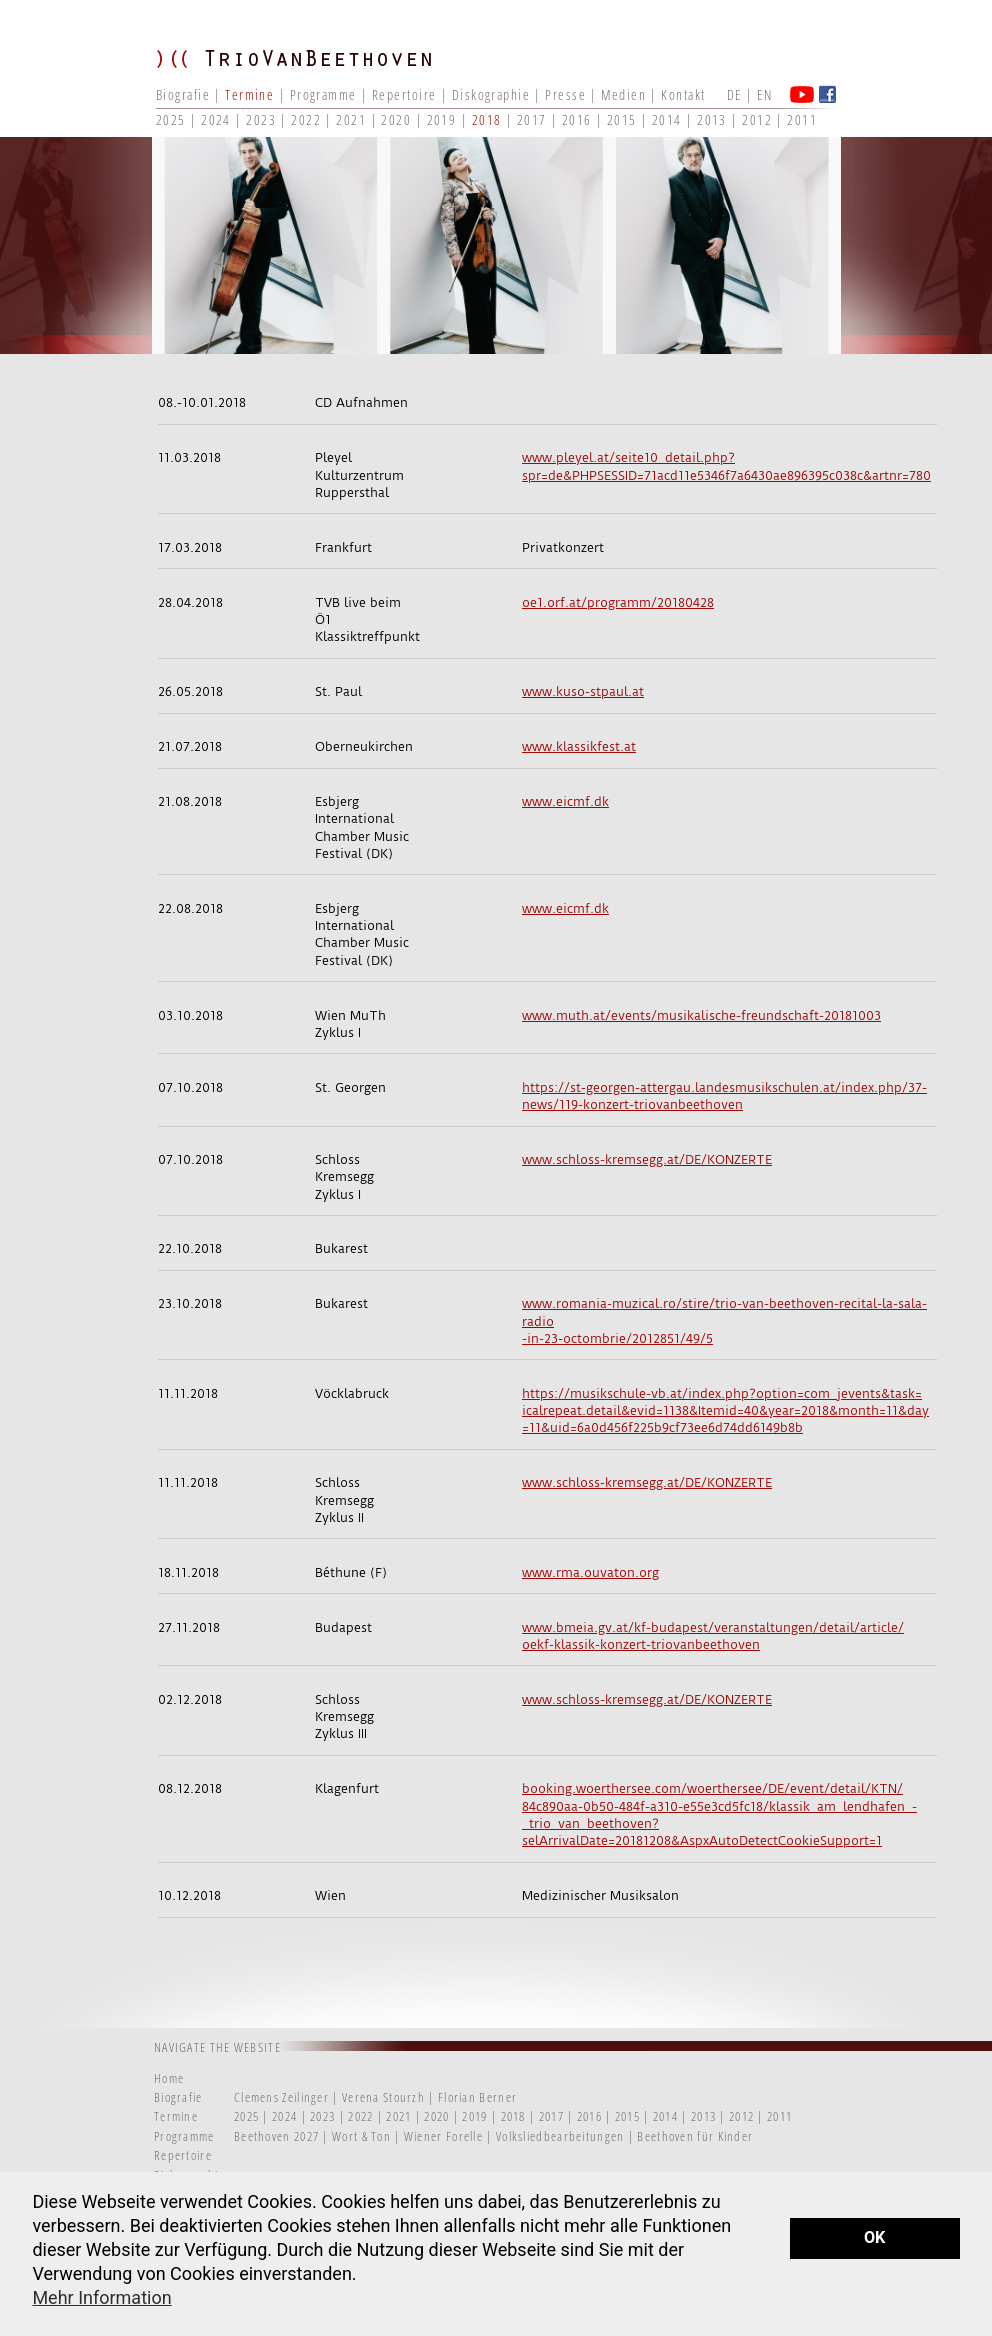  Describe the element at coordinates (583, 691) in the screenshot. I see `www.kuso-stpaul.at` at that location.